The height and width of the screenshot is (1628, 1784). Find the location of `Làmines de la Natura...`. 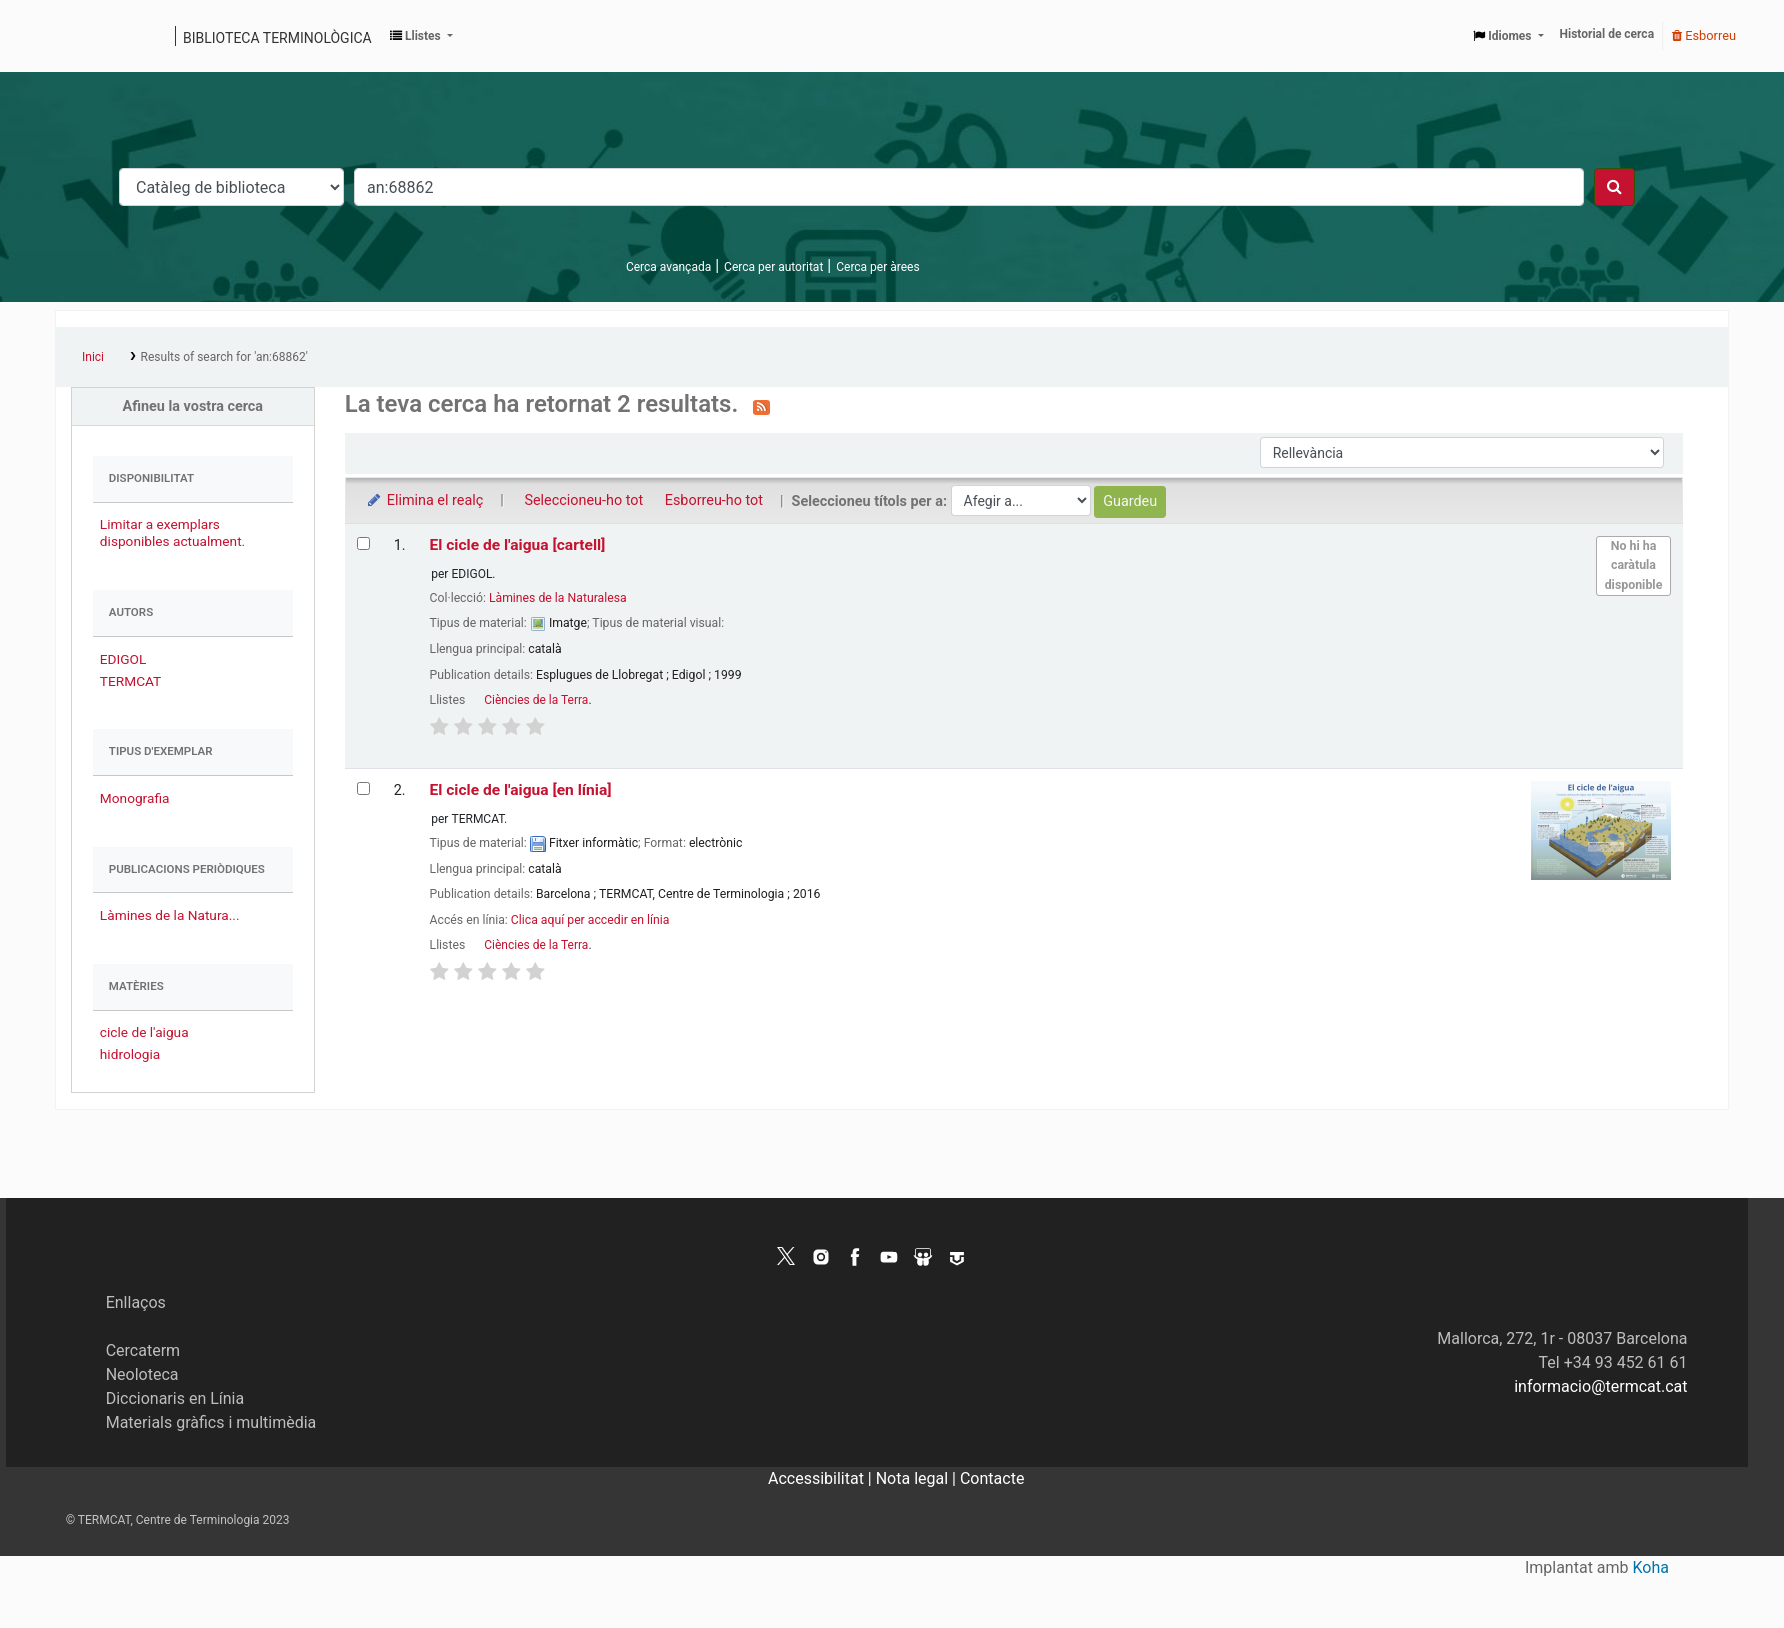

Làmines de la Natura... is located at coordinates (170, 915).